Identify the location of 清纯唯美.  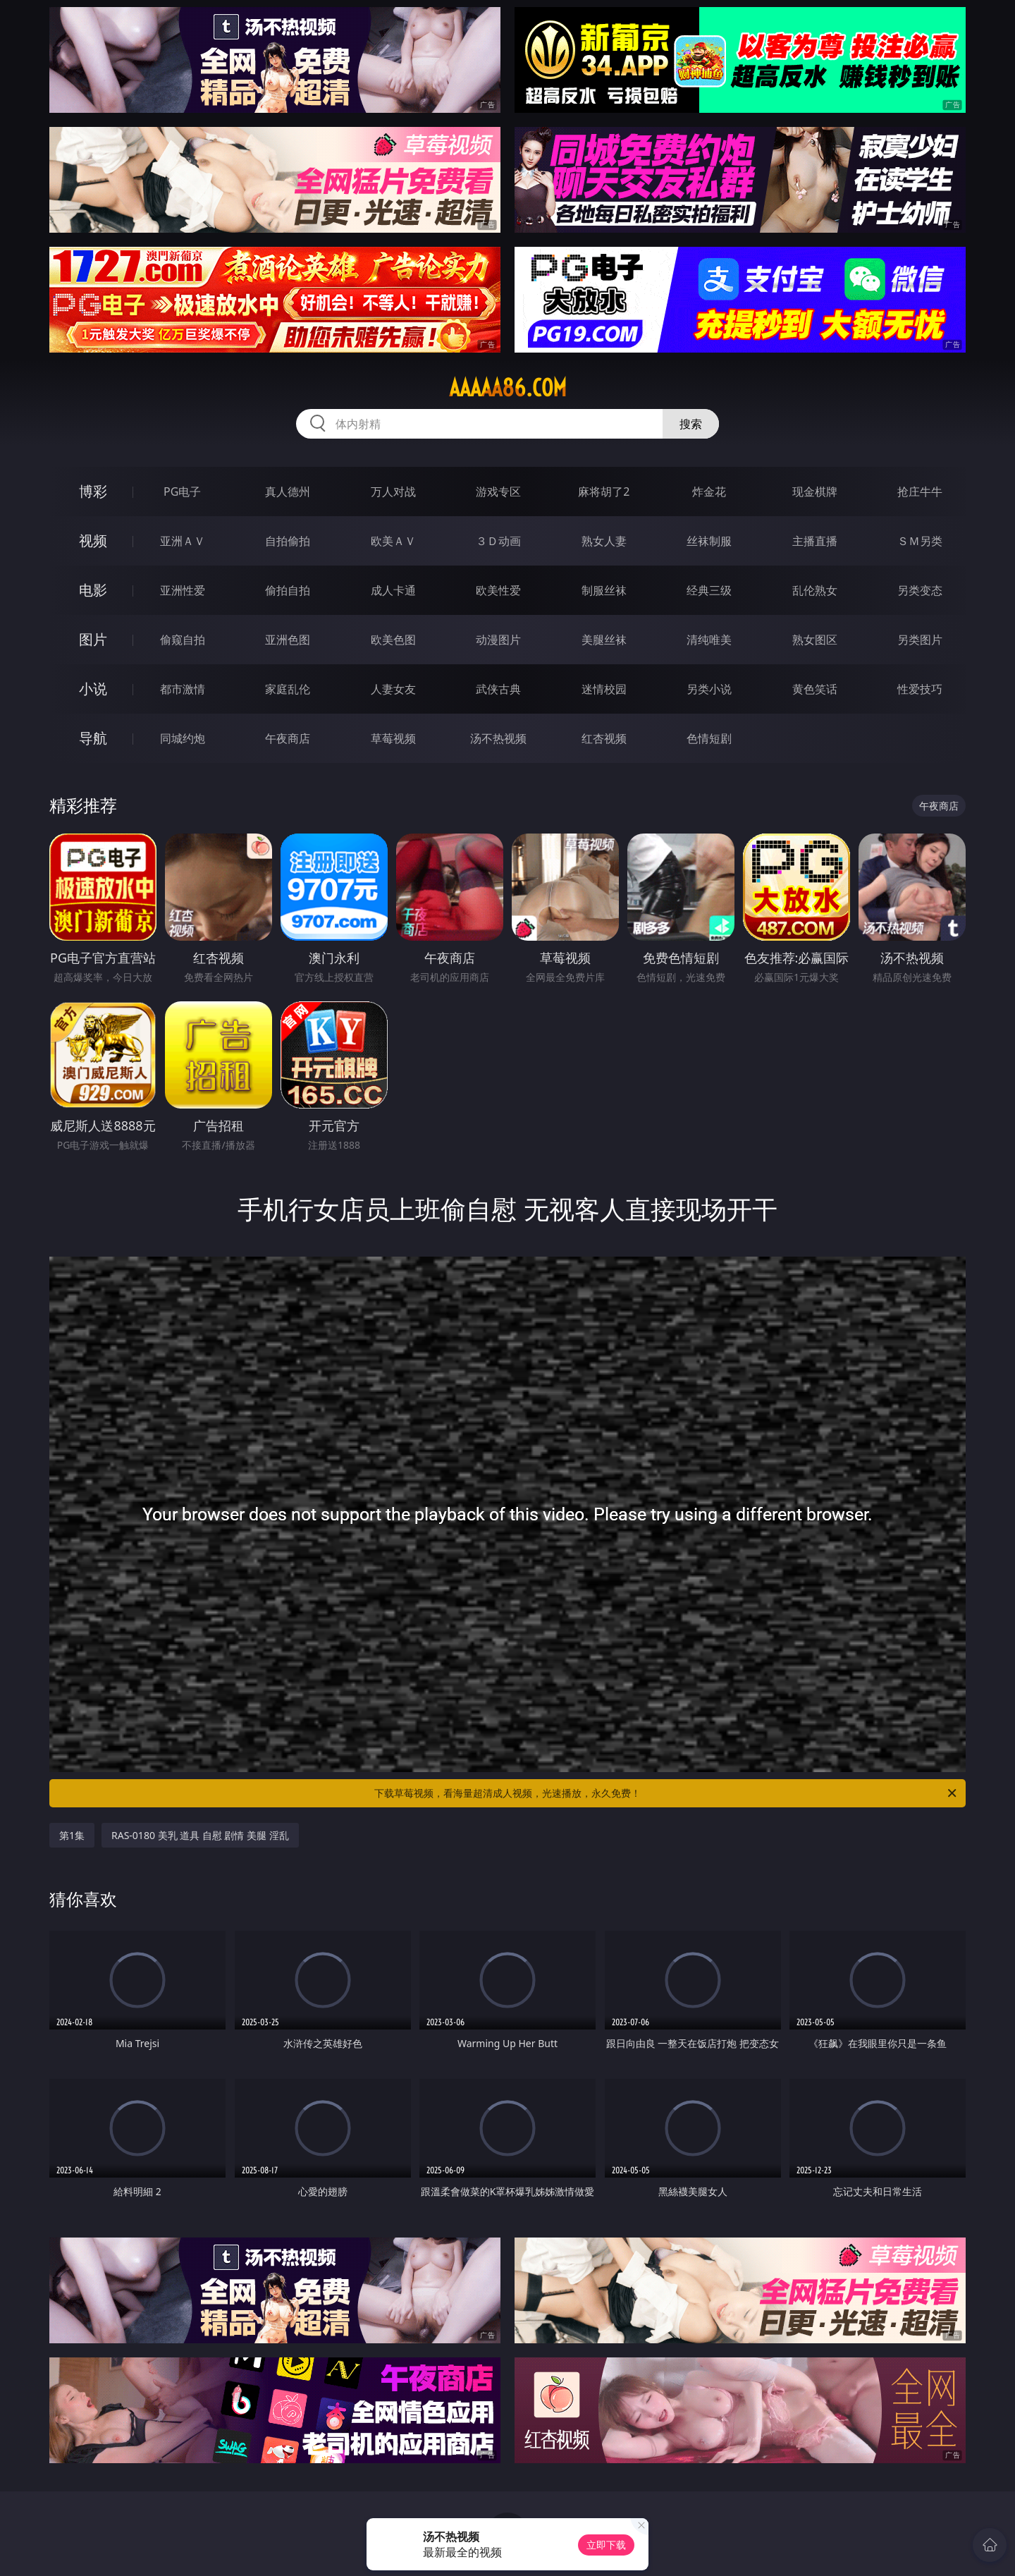
(709, 639).